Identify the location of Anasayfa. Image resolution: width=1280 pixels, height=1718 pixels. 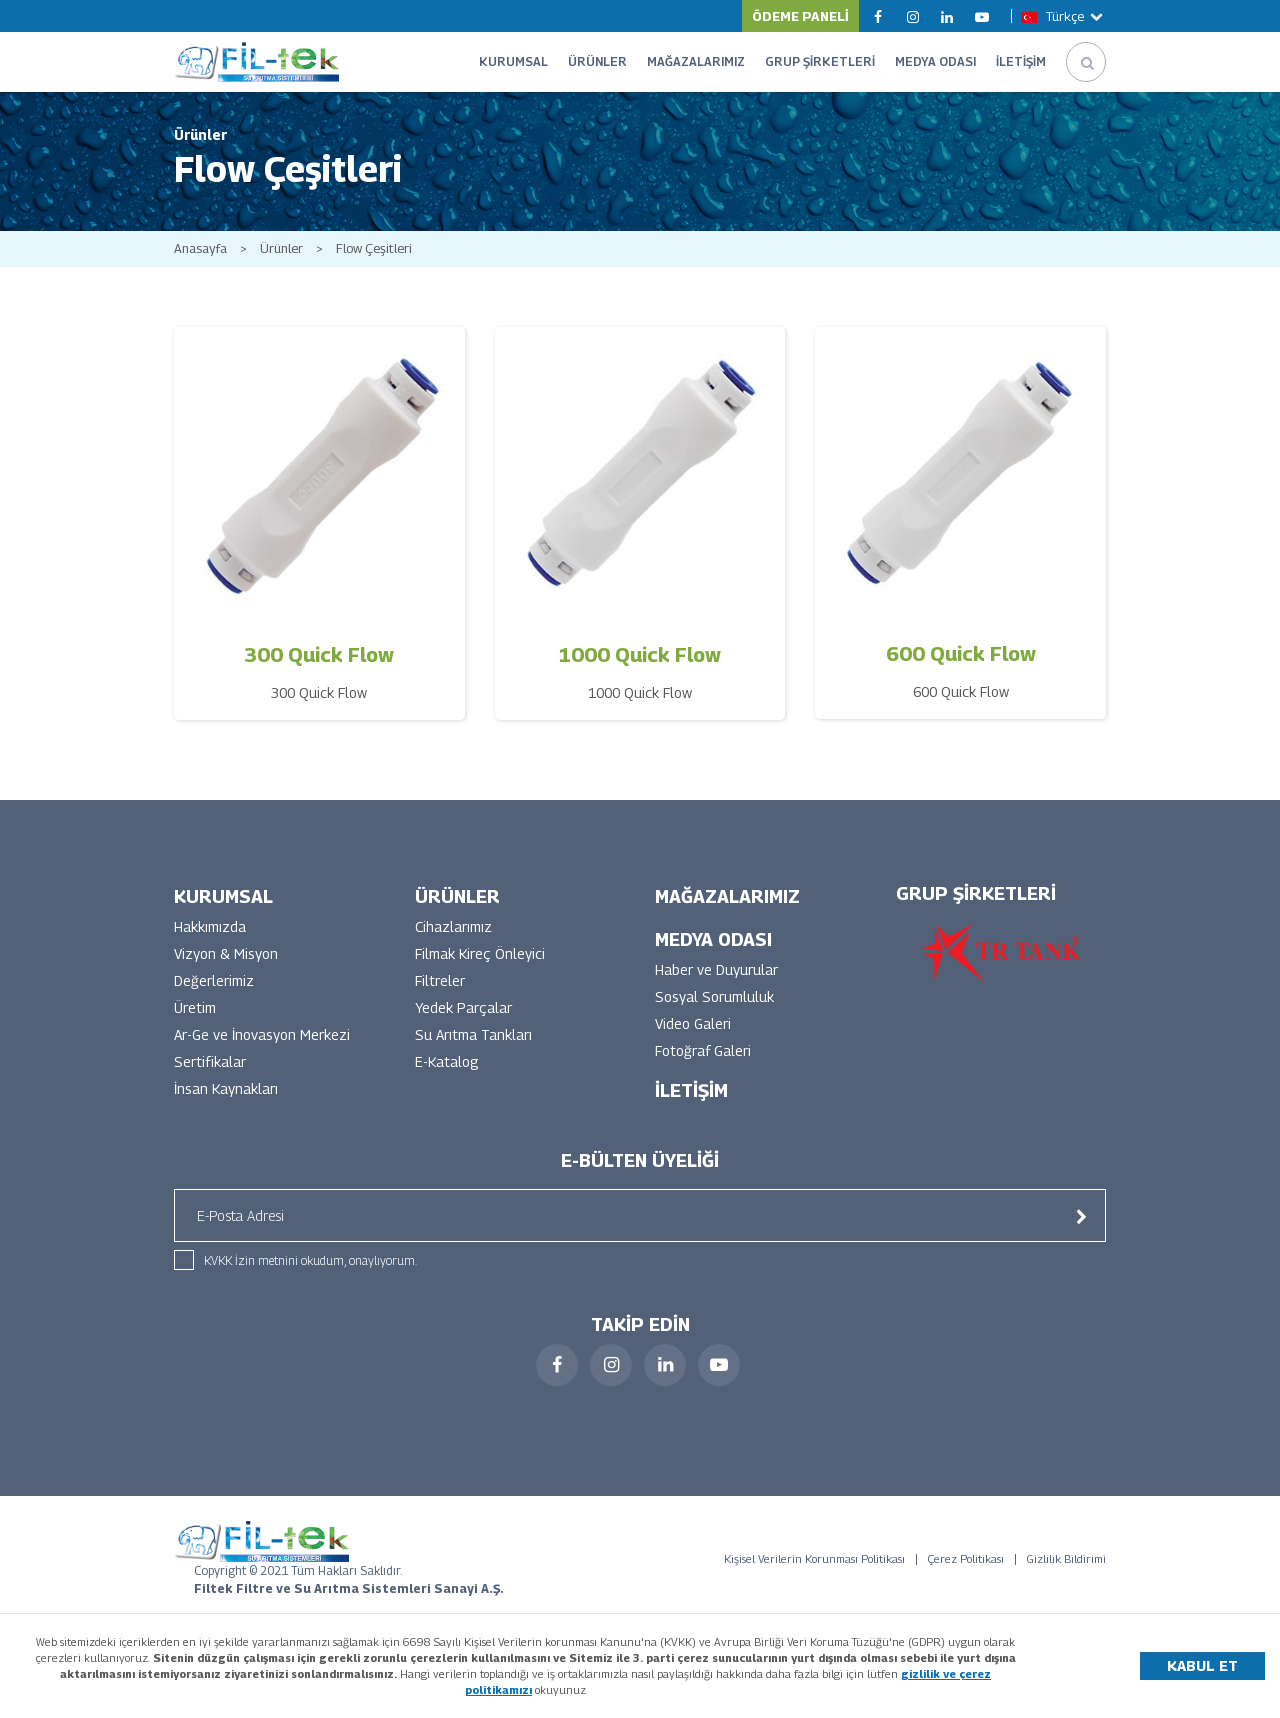
(200, 248).